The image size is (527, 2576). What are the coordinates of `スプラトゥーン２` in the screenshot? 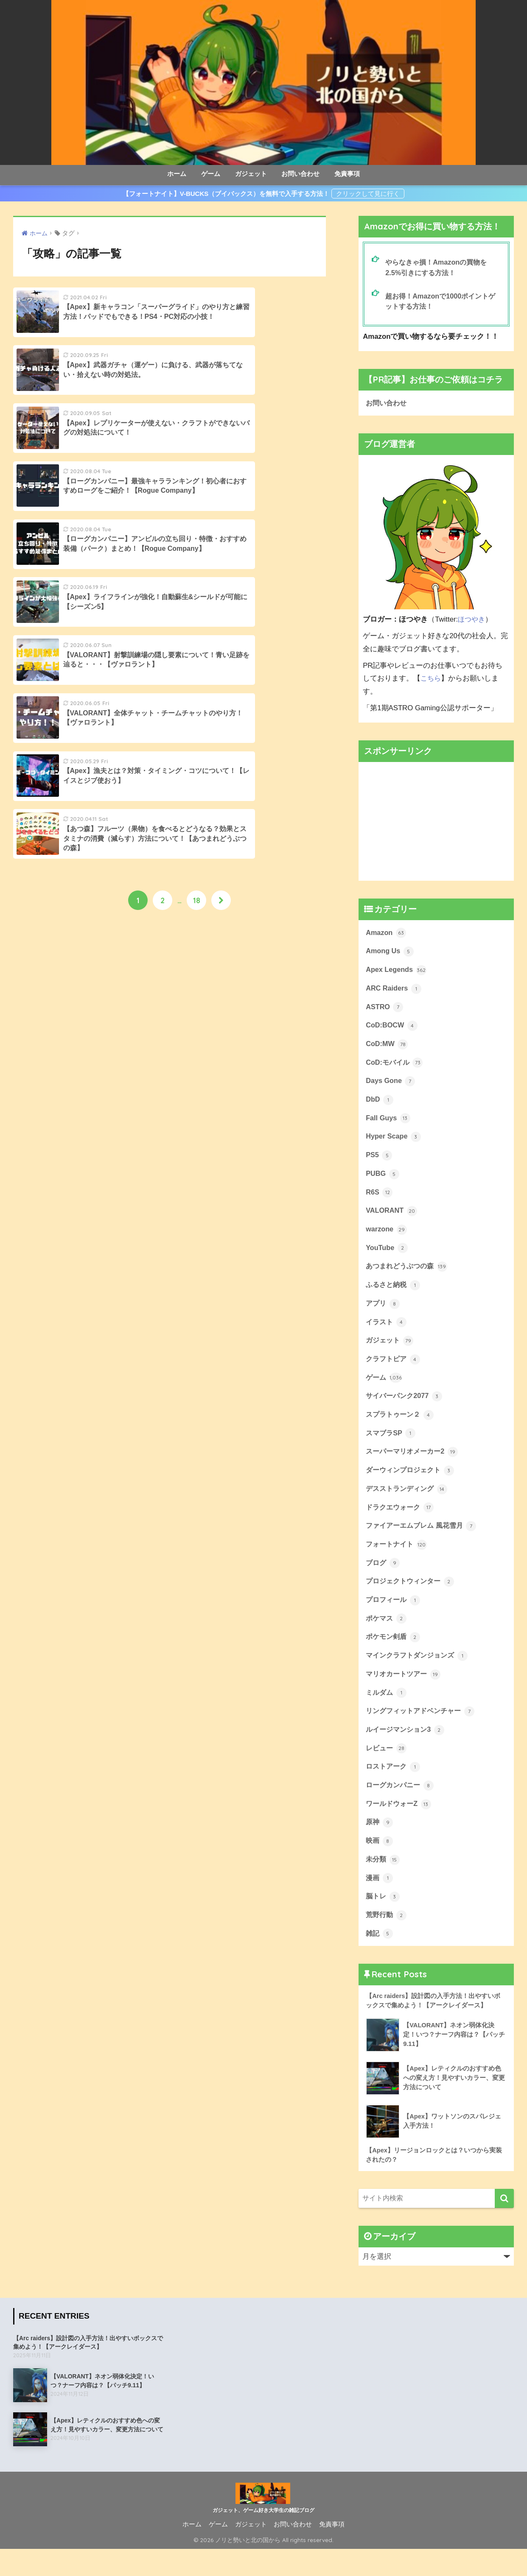 It's located at (401, 1428).